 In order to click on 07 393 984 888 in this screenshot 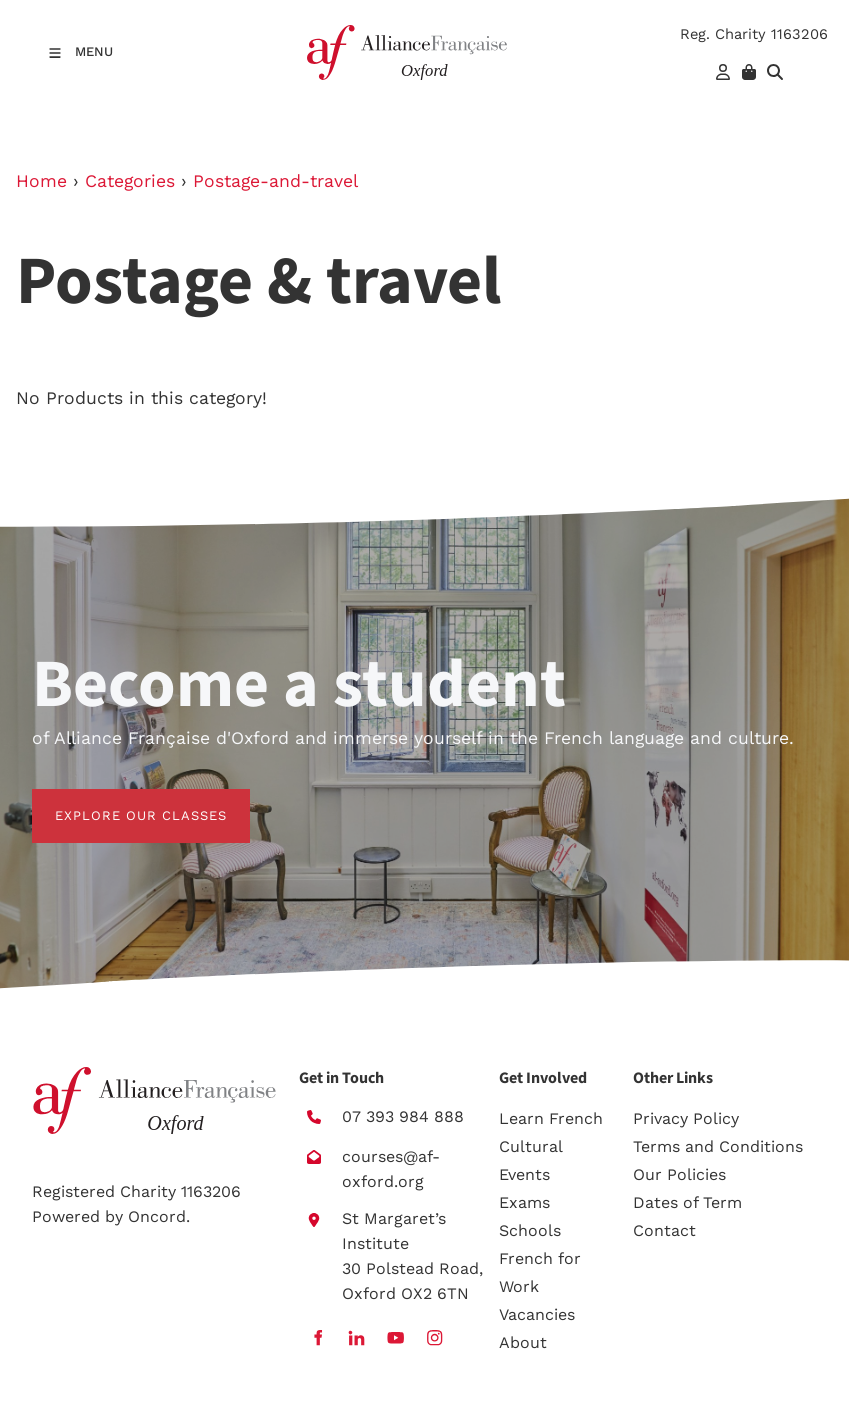, I will do `click(403, 1116)`.